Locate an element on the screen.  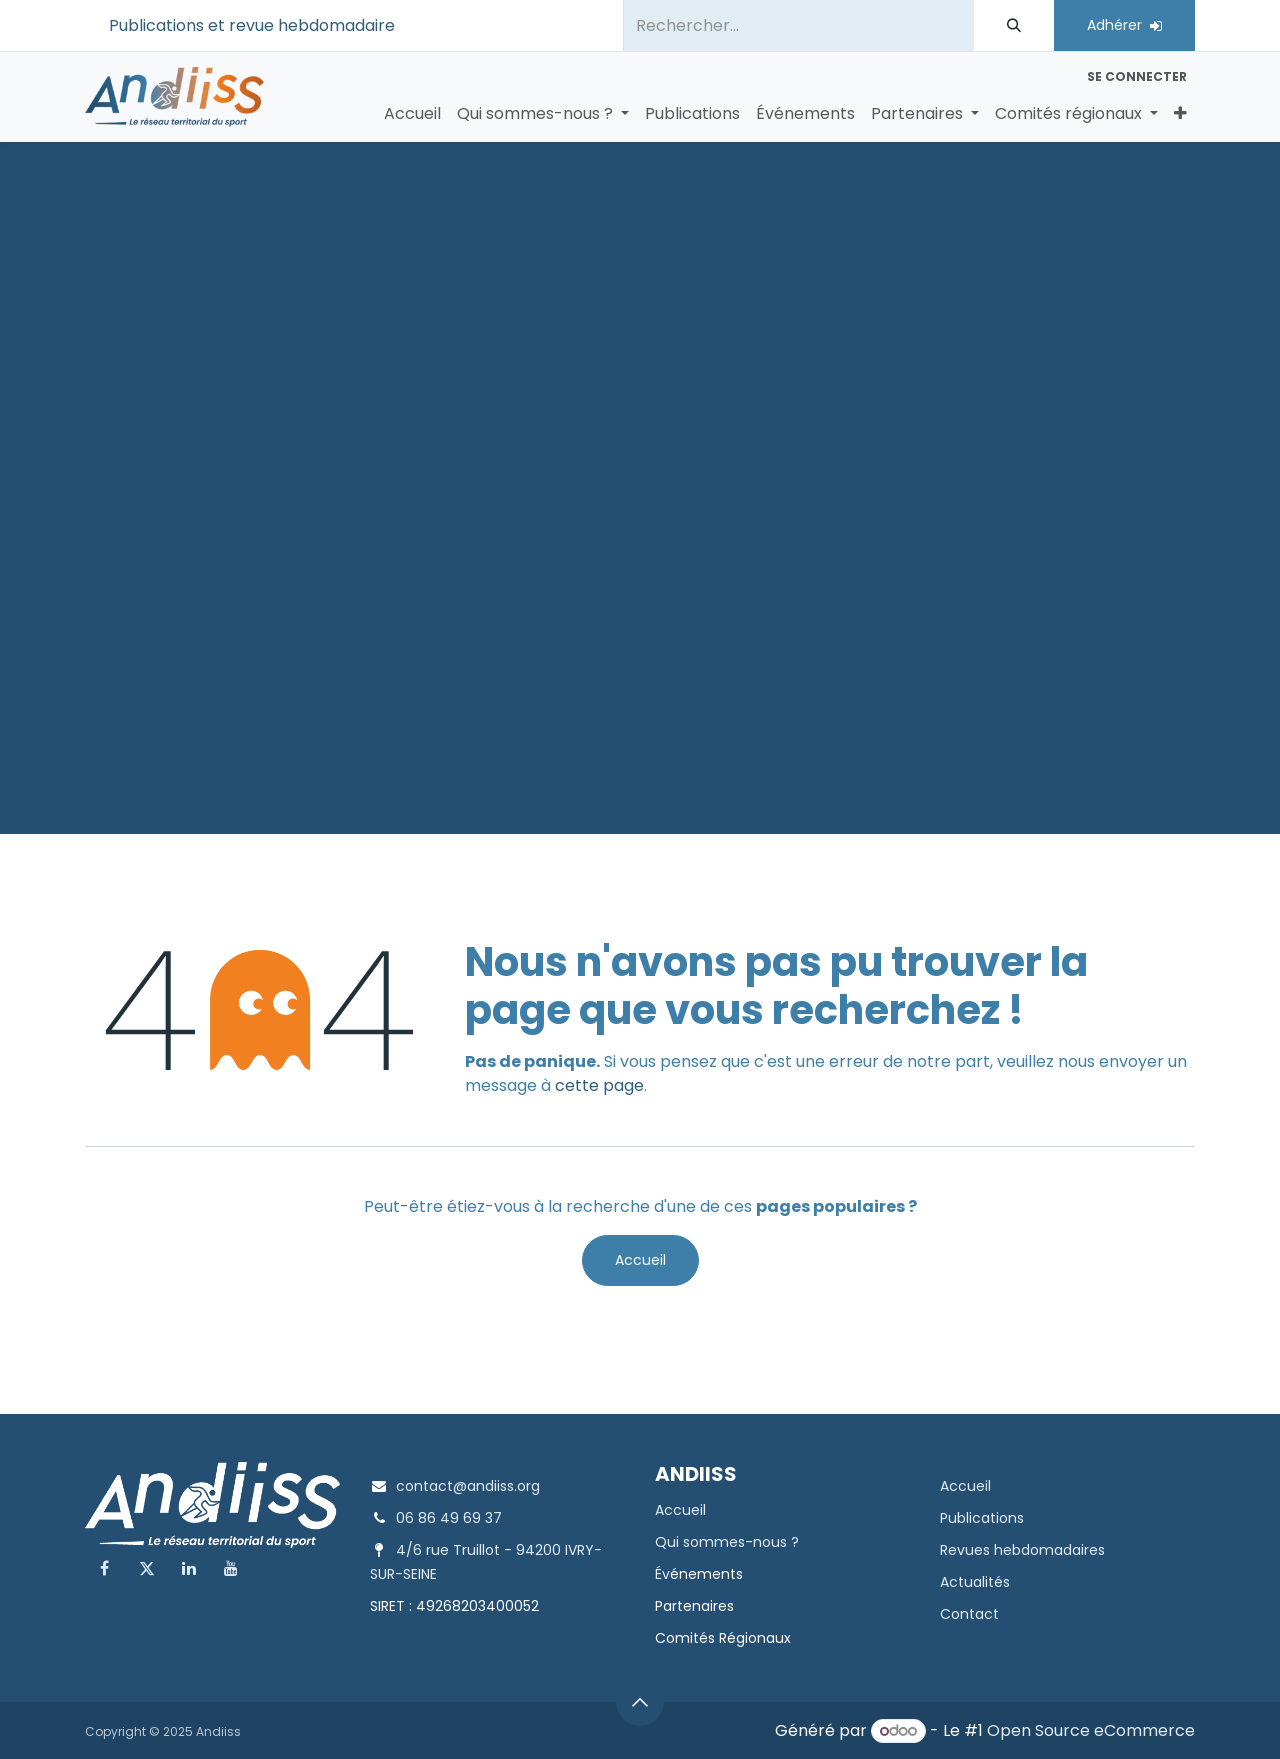
[Rechercher] is located at coordinates (1014, 25).